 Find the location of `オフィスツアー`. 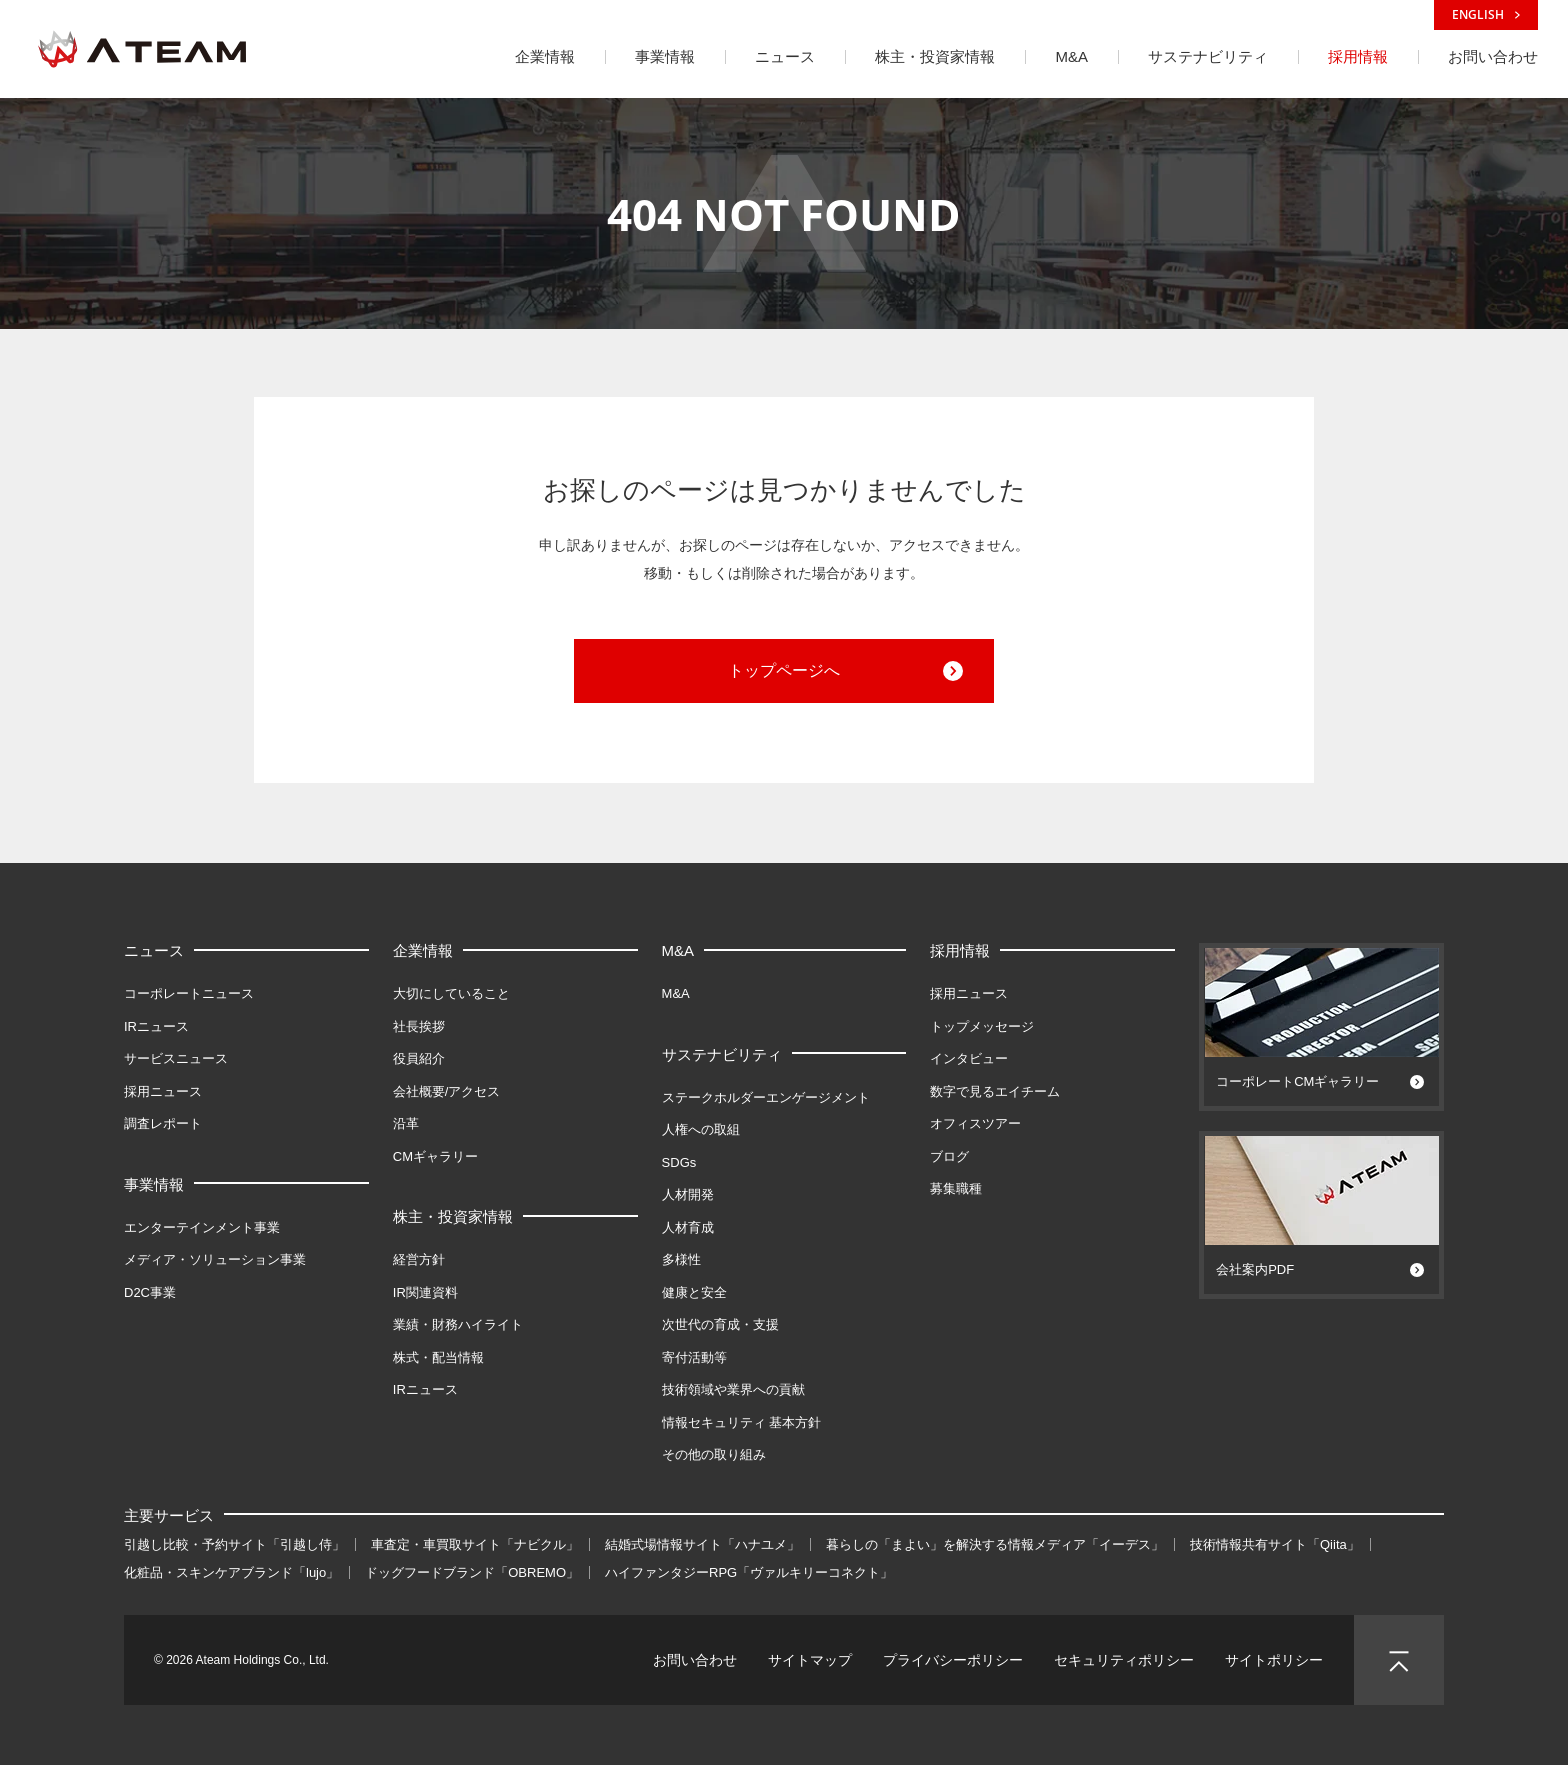

オフィスツアー is located at coordinates (975, 1123).